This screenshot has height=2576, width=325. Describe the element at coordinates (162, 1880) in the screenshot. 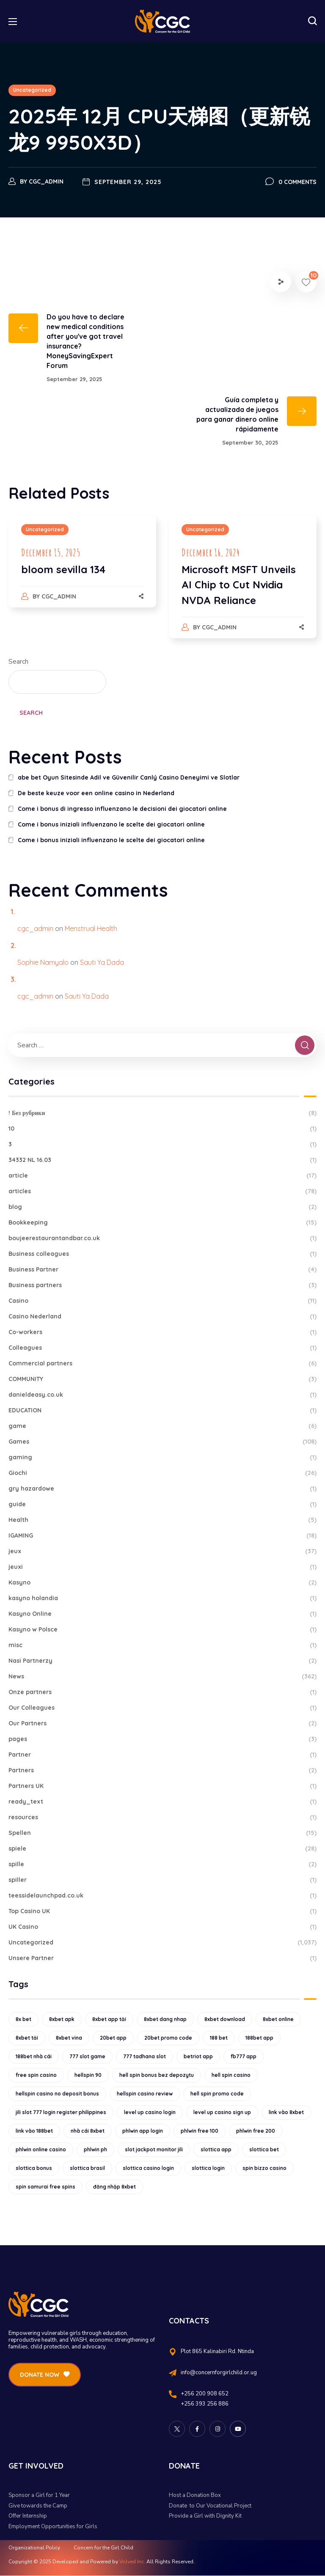

I see `spiller` at that location.